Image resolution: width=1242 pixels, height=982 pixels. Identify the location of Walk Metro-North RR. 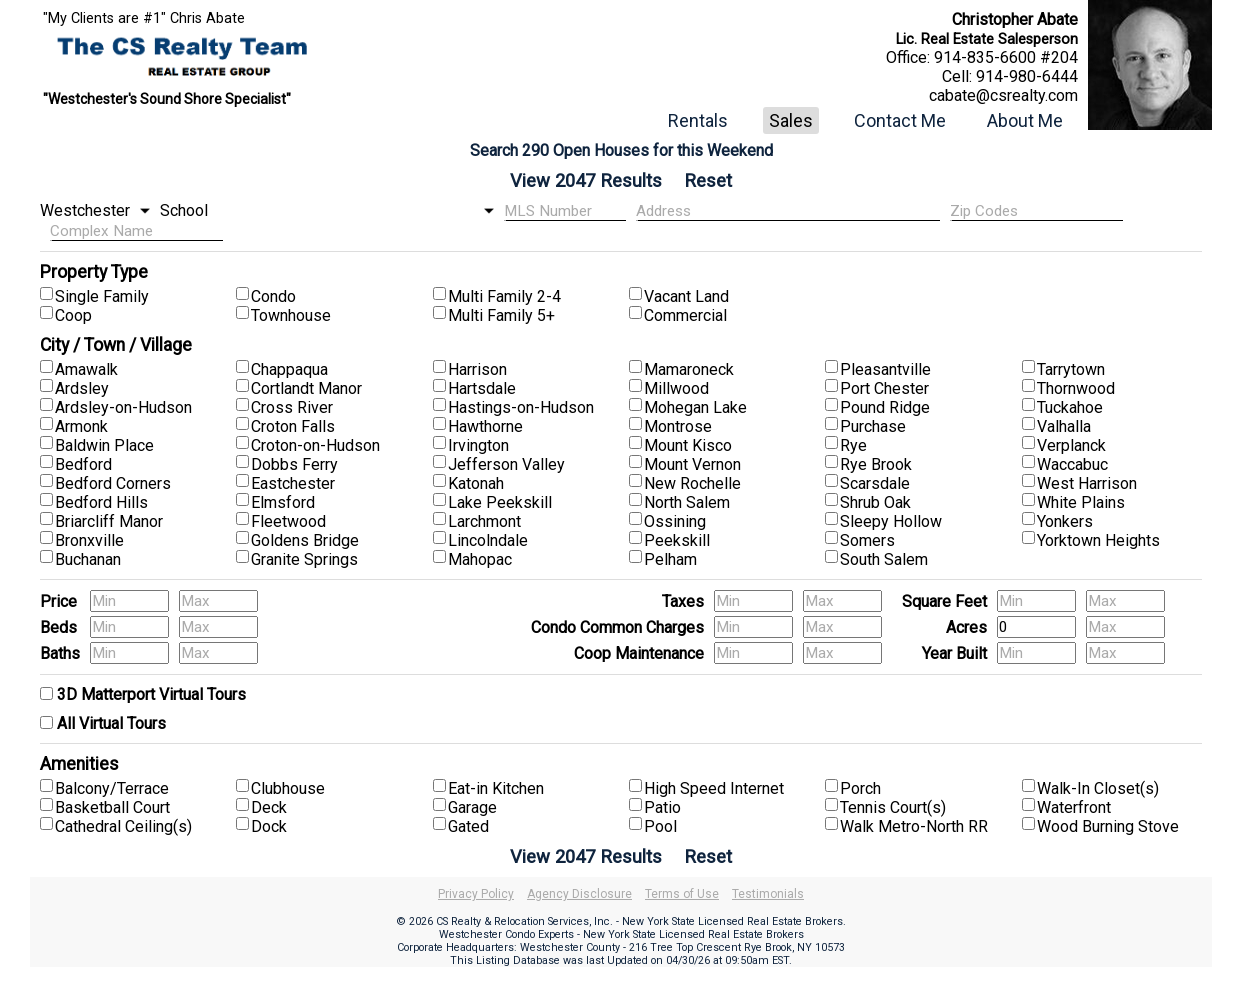
(914, 826).